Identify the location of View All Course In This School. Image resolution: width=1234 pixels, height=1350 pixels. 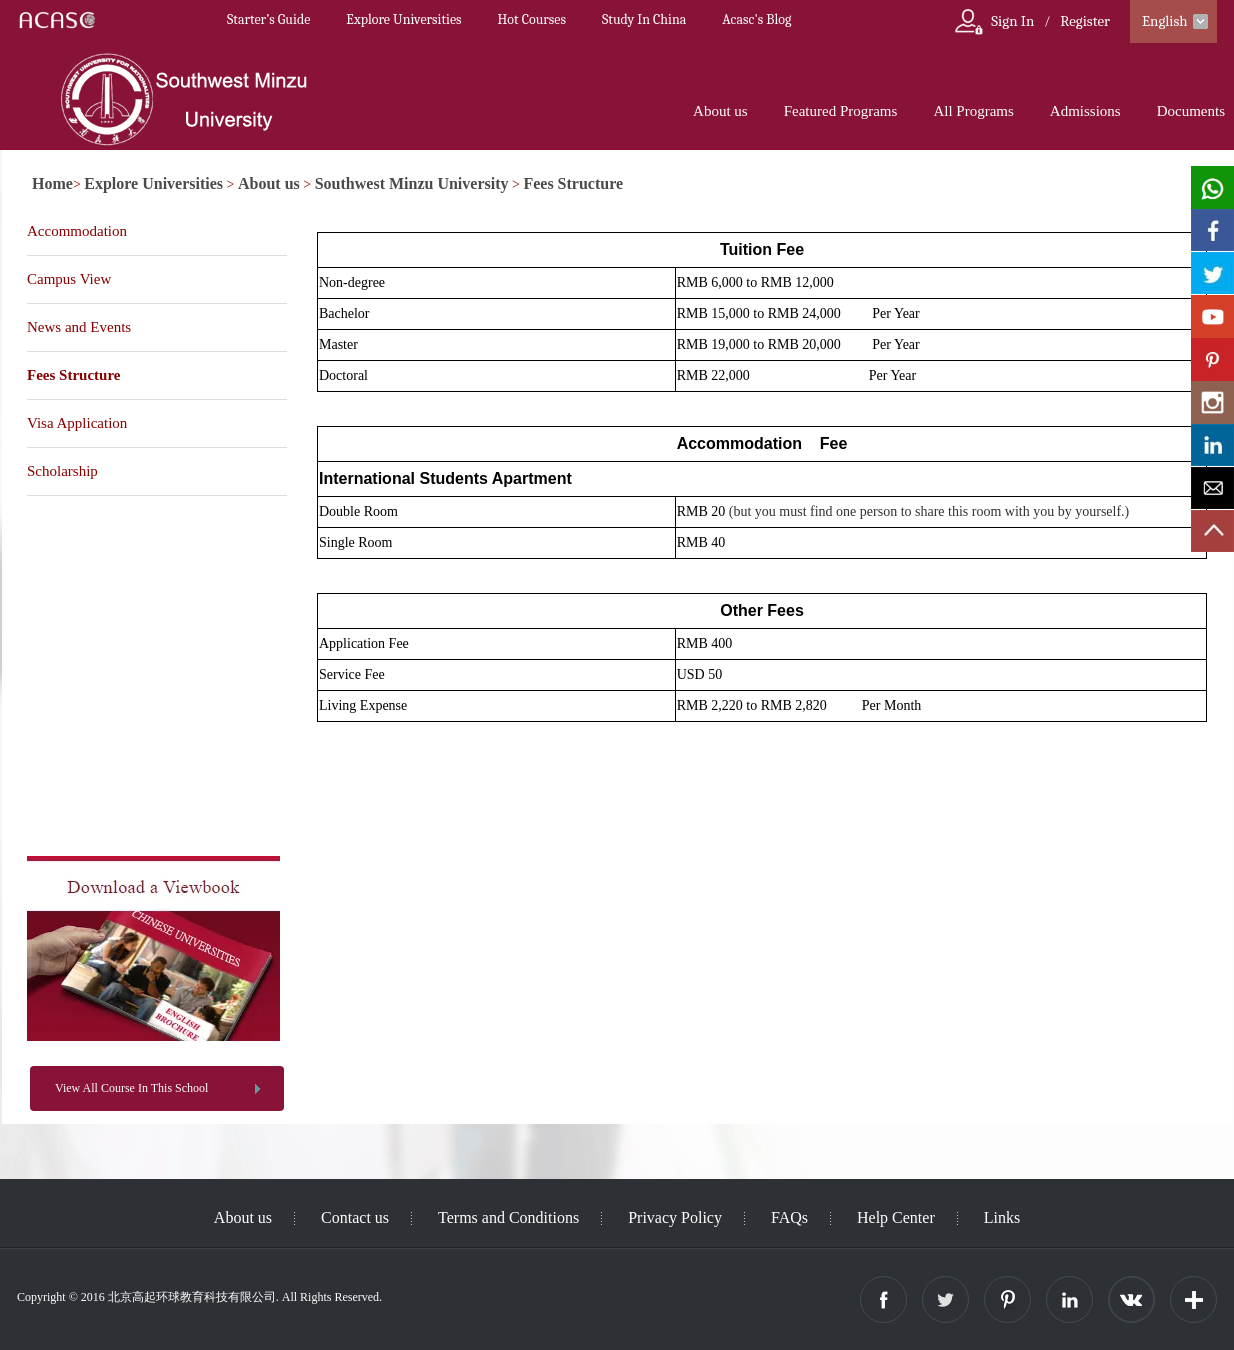
(131, 1088).